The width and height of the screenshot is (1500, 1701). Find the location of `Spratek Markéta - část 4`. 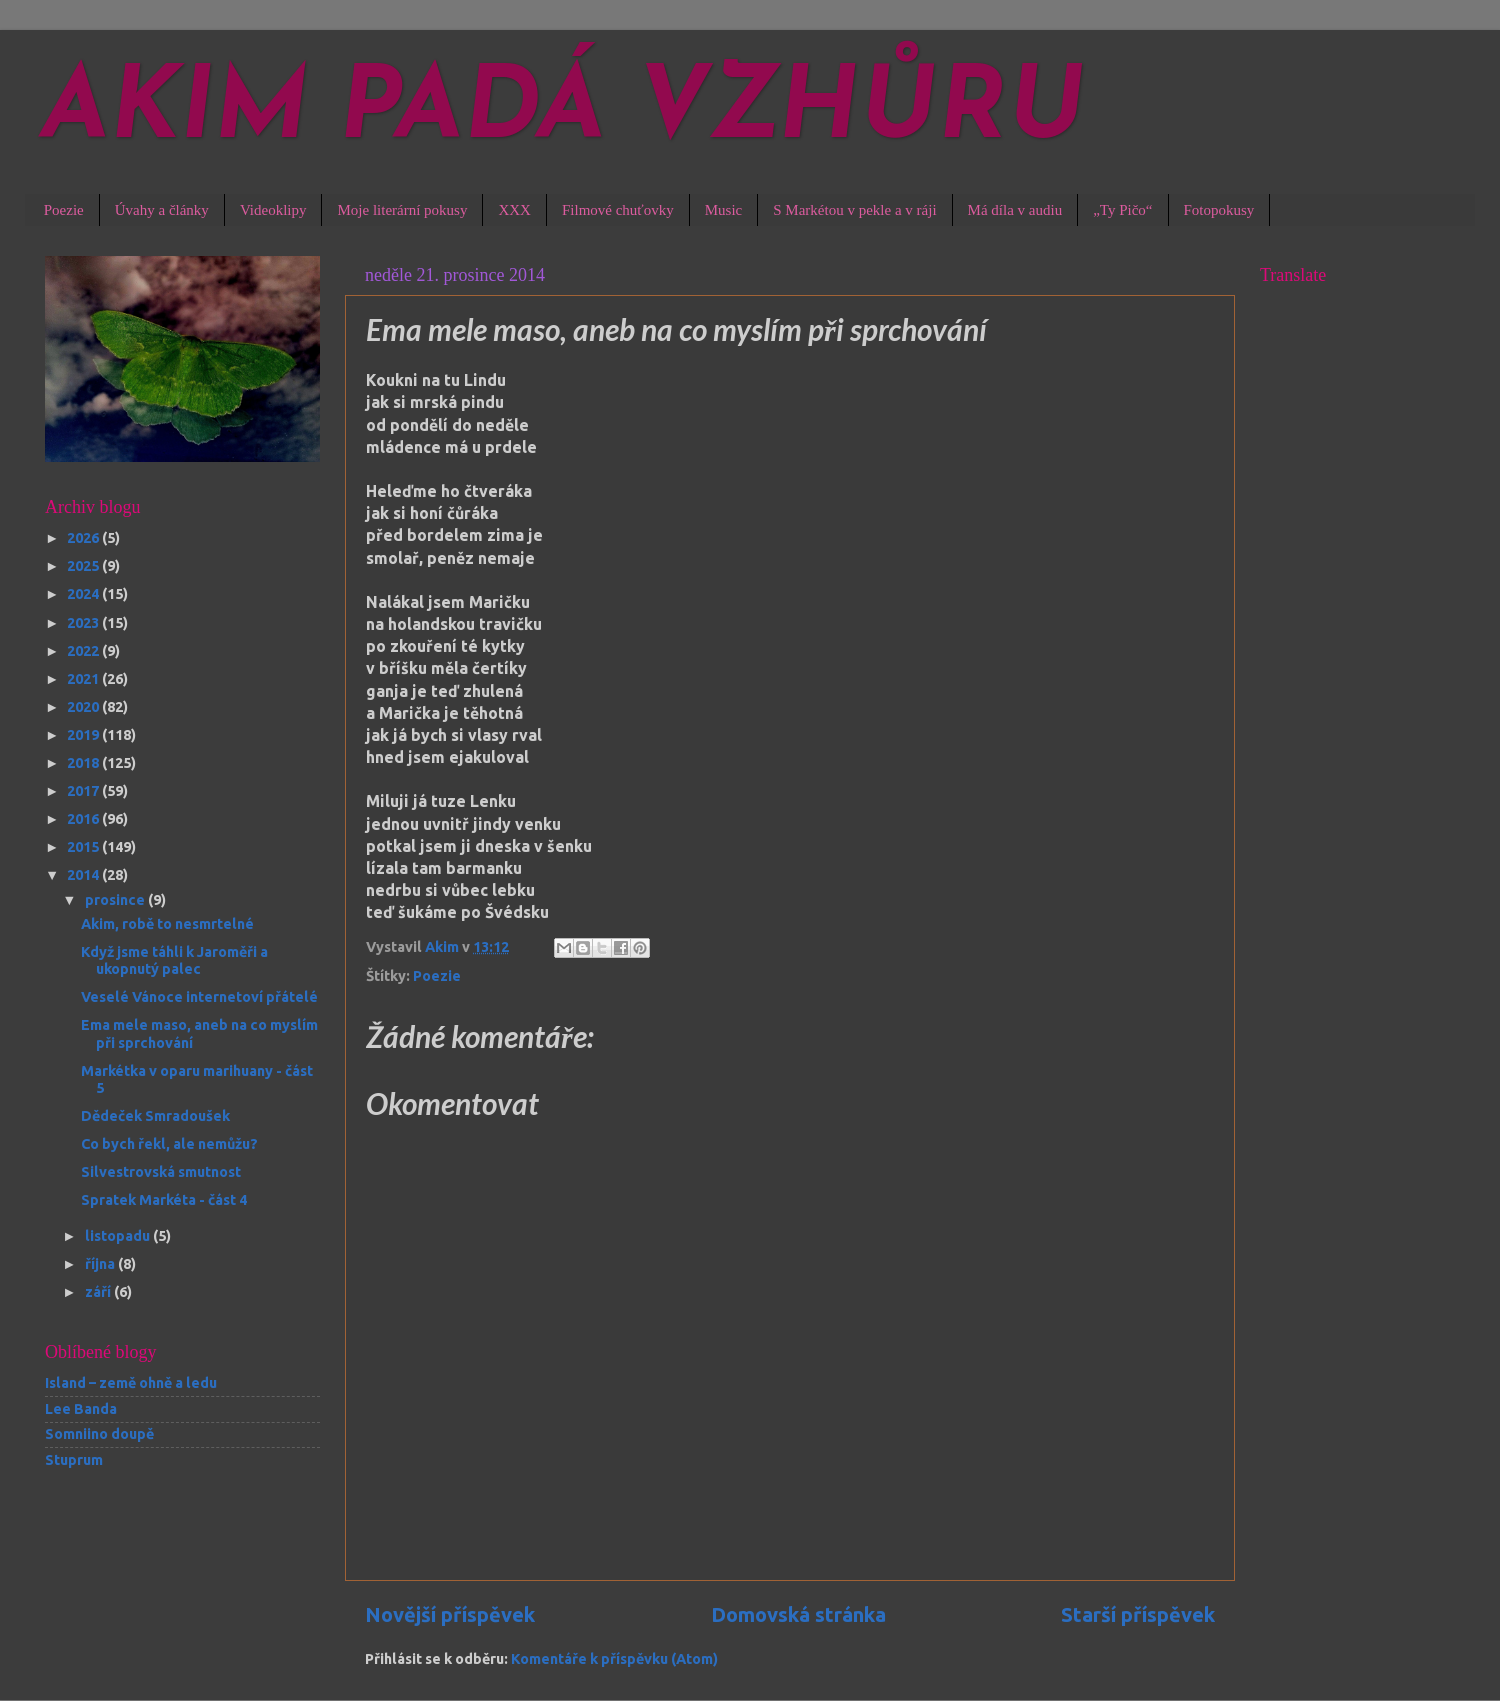

Spratek Markéta - část 4 is located at coordinates (164, 1200).